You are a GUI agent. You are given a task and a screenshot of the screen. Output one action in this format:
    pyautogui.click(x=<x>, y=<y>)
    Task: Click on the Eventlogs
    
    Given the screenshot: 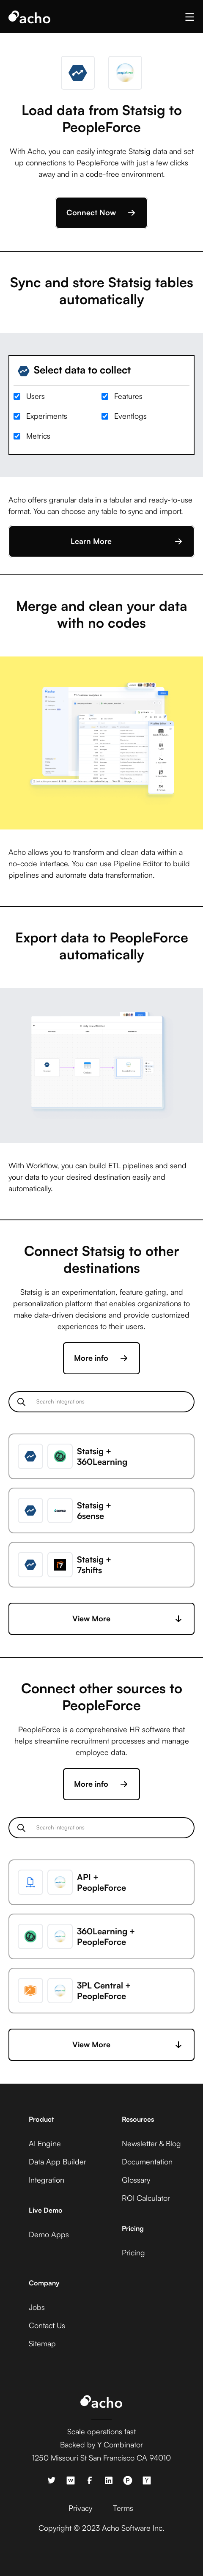 What is the action you would take?
    pyautogui.click(x=130, y=415)
    